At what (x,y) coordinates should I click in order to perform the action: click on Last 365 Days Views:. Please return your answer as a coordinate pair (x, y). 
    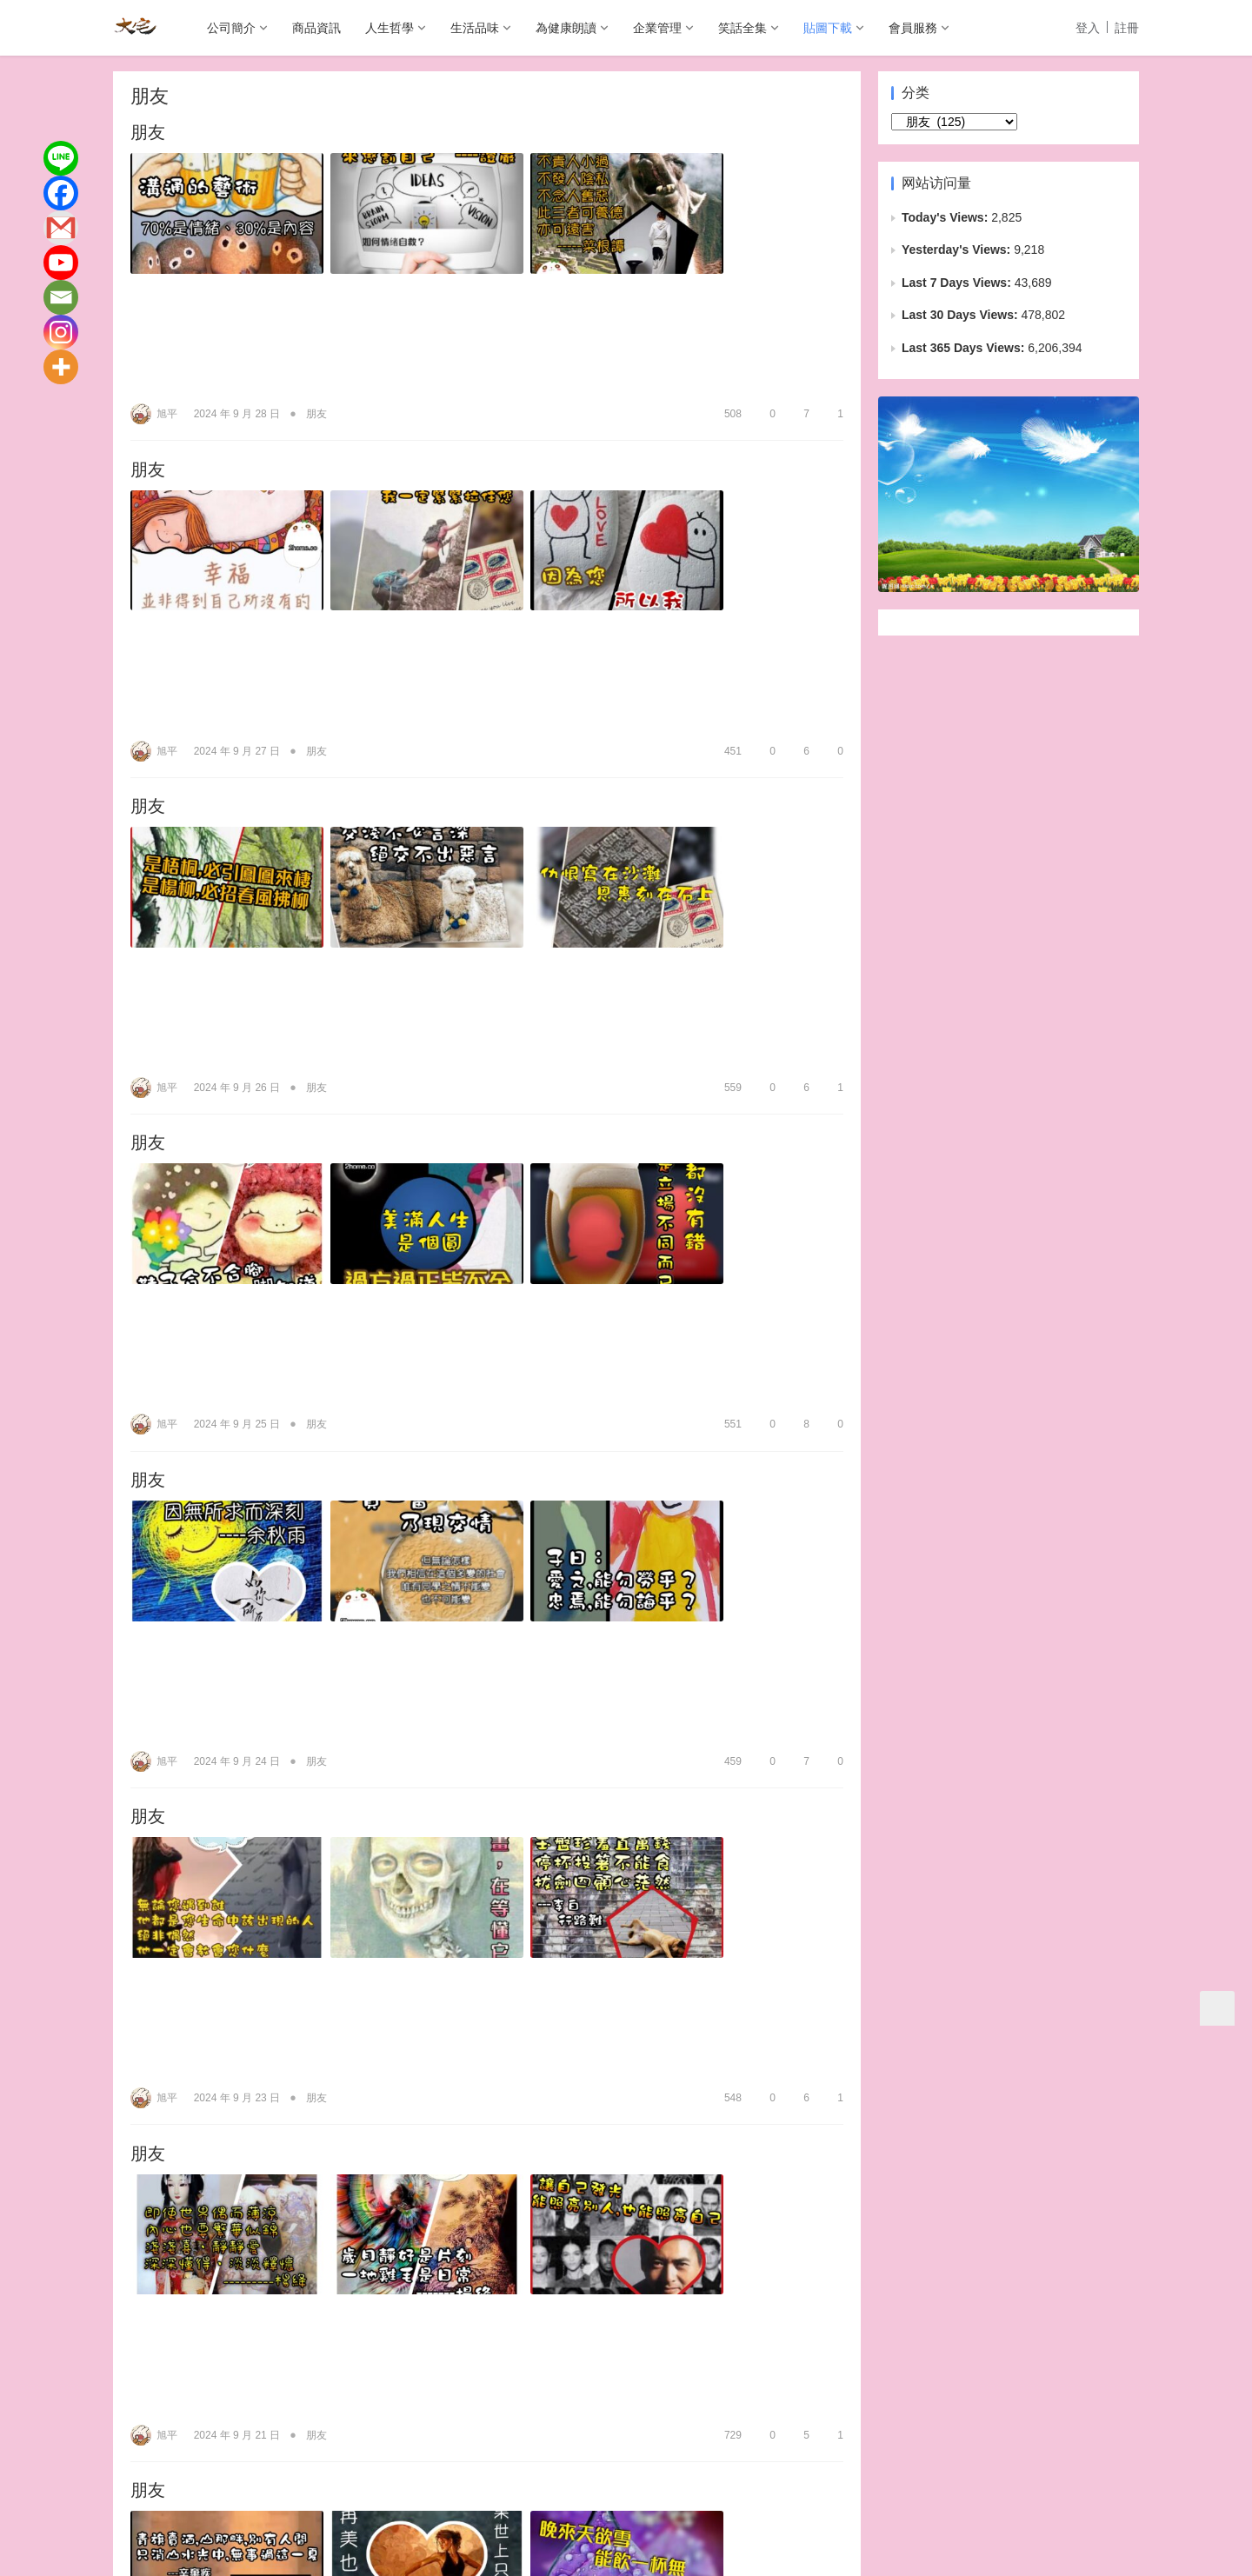
    Looking at the image, I should click on (965, 348).